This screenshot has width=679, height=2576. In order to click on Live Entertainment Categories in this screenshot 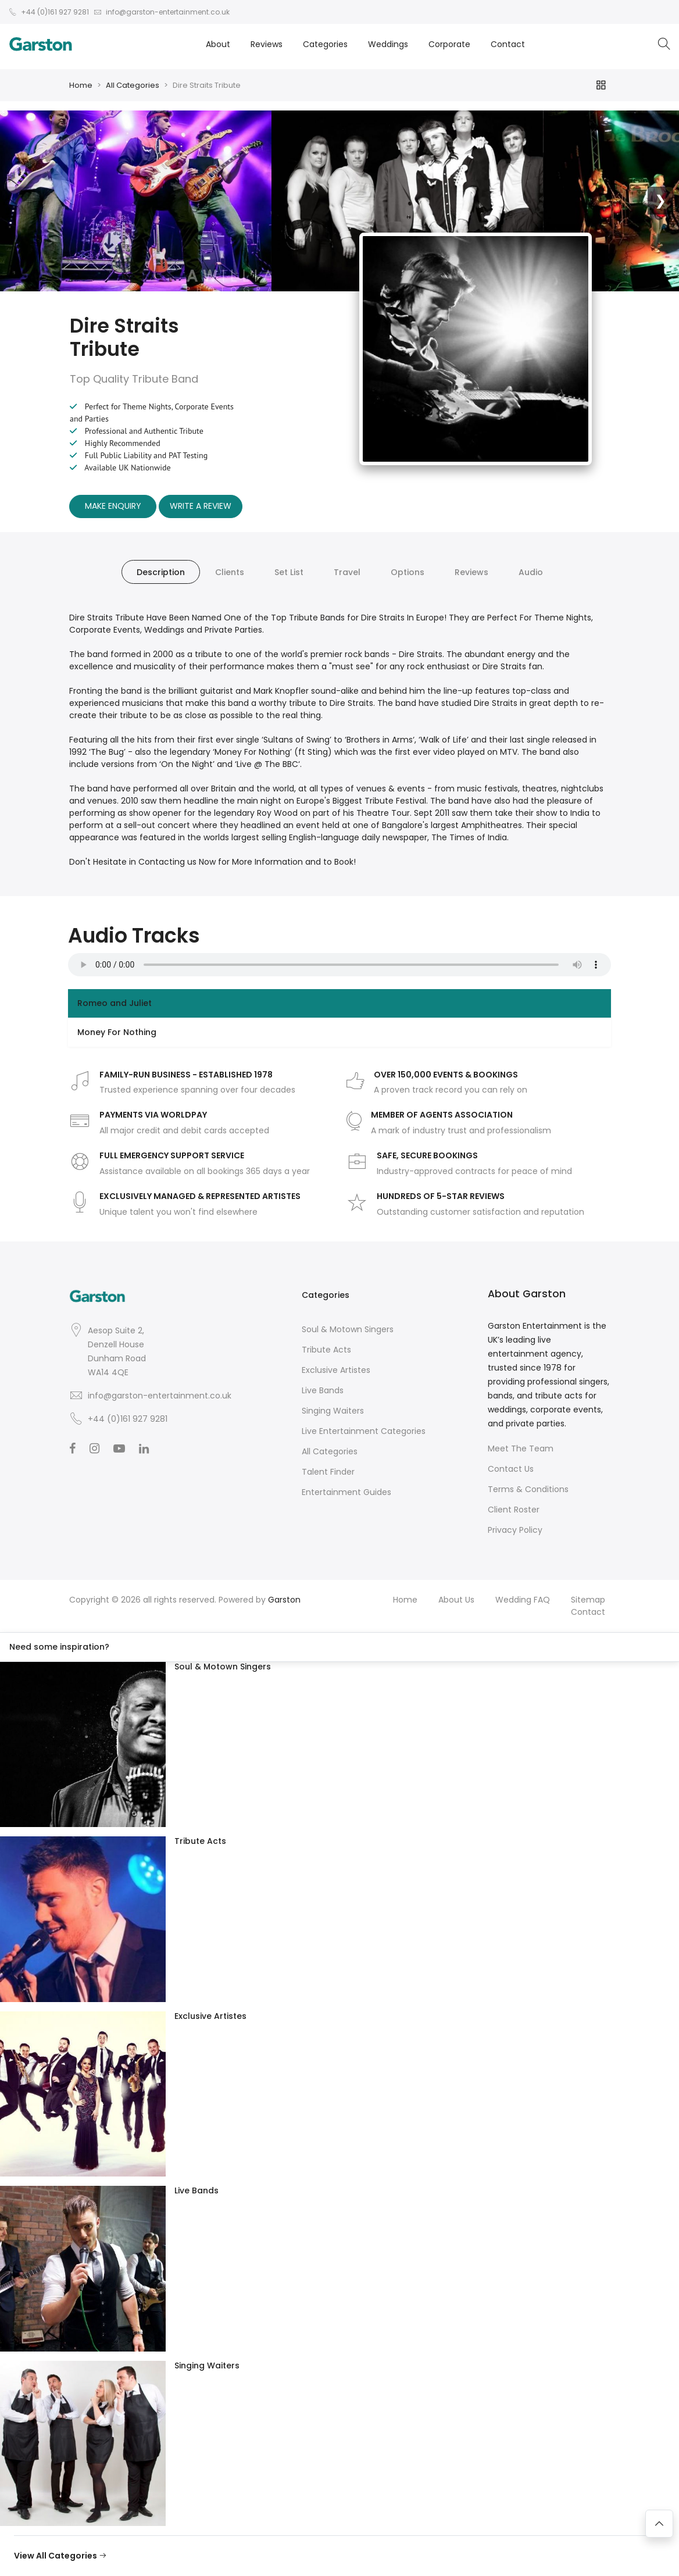, I will do `click(364, 1431)`.